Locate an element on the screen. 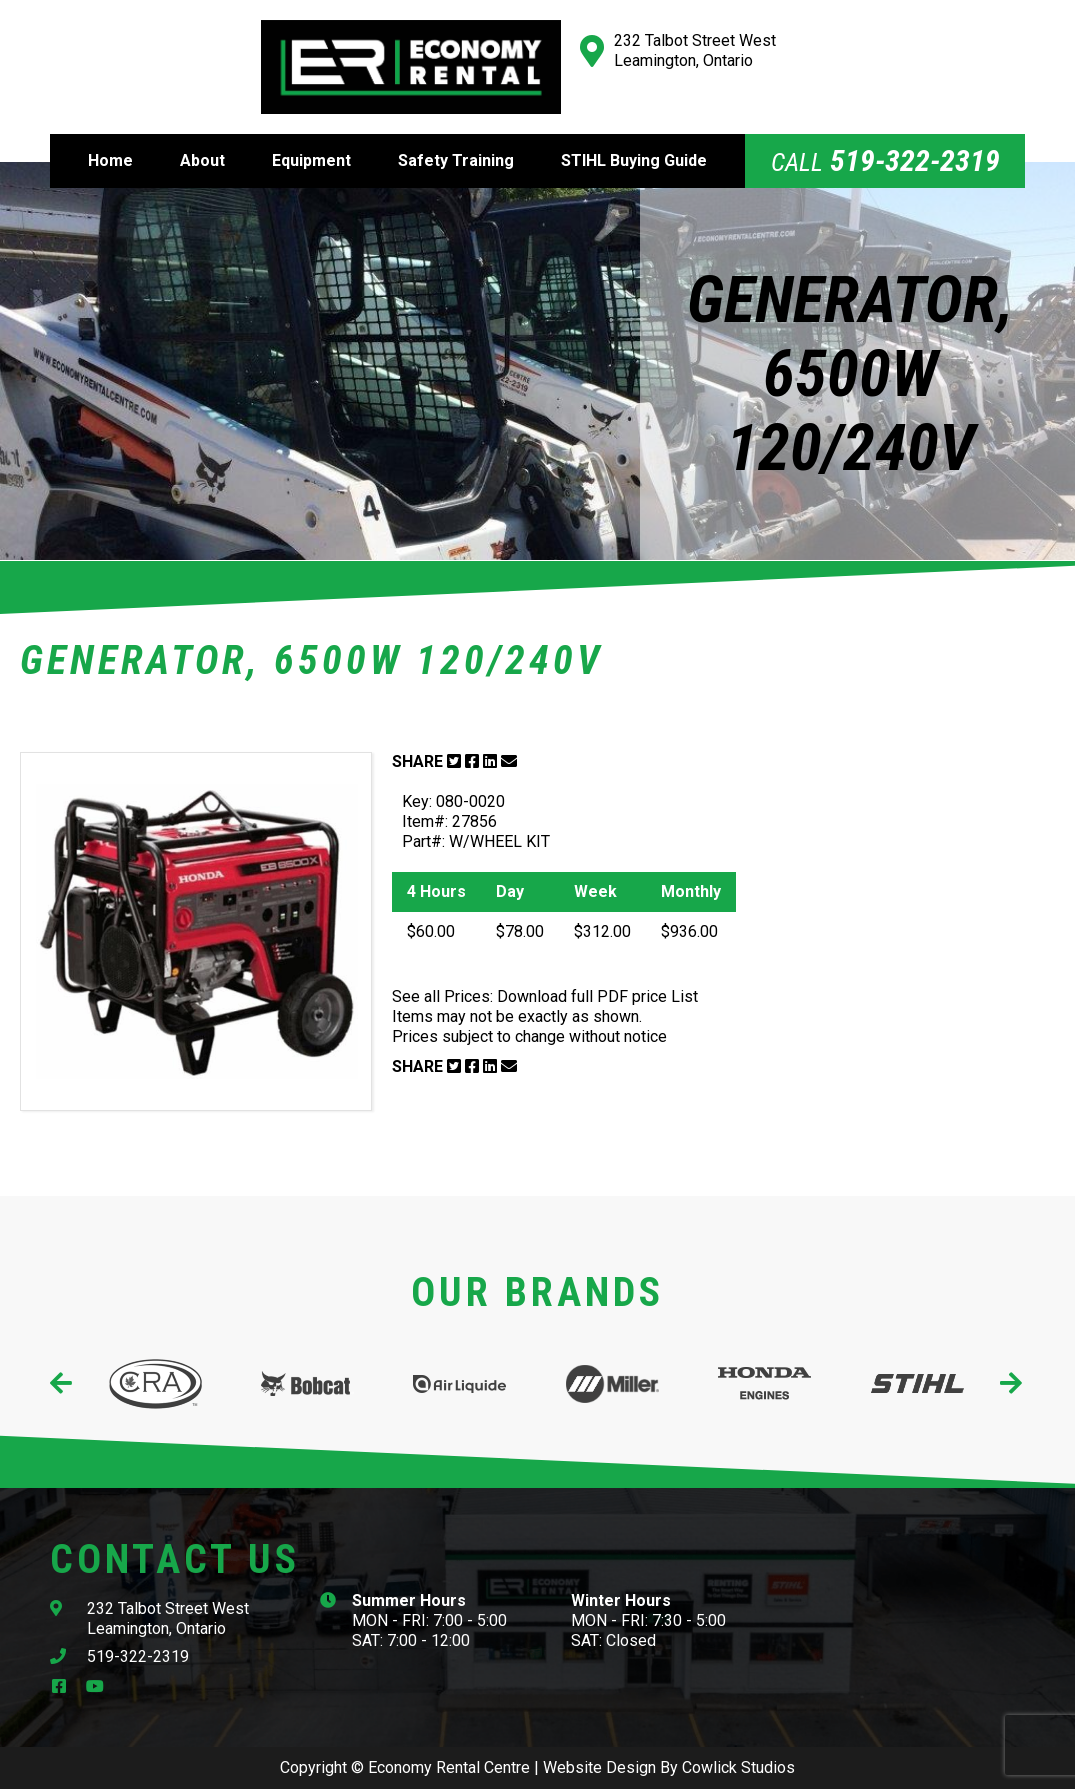  About is located at coordinates (202, 160).